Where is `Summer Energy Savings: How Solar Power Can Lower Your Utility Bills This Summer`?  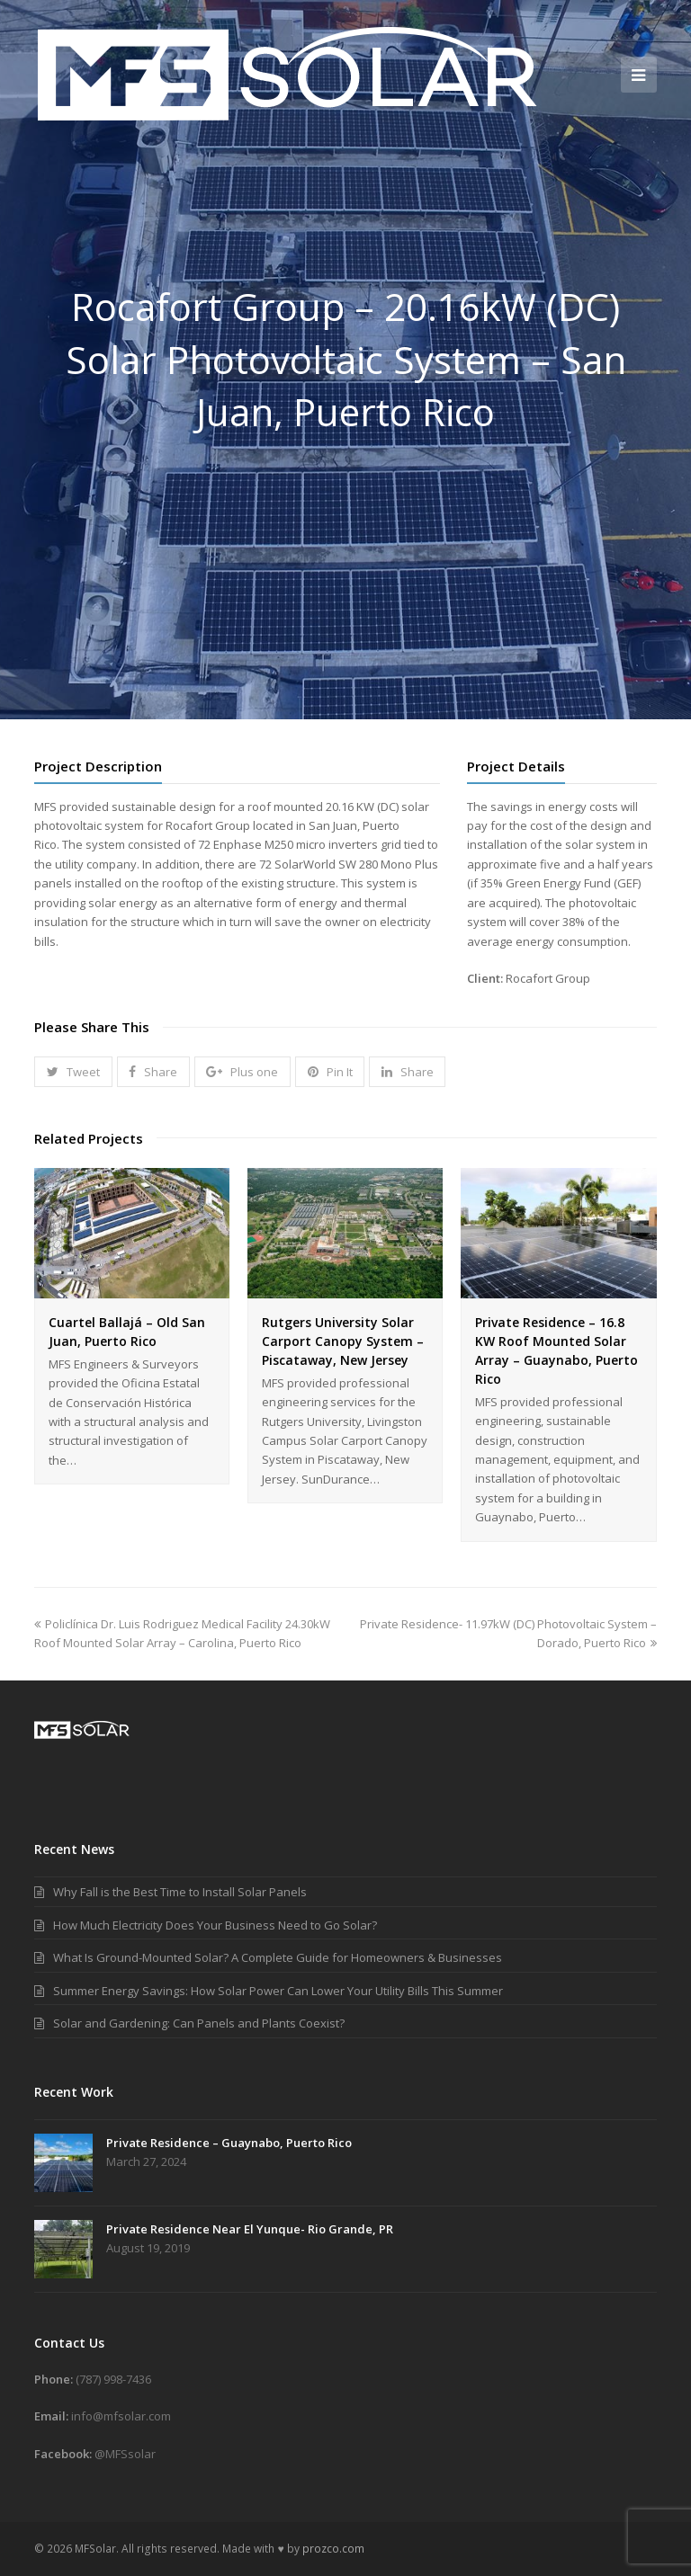 Summer Energy Savings: How Solar Power Can Lower Your Utility Bills This Summer is located at coordinates (278, 1991).